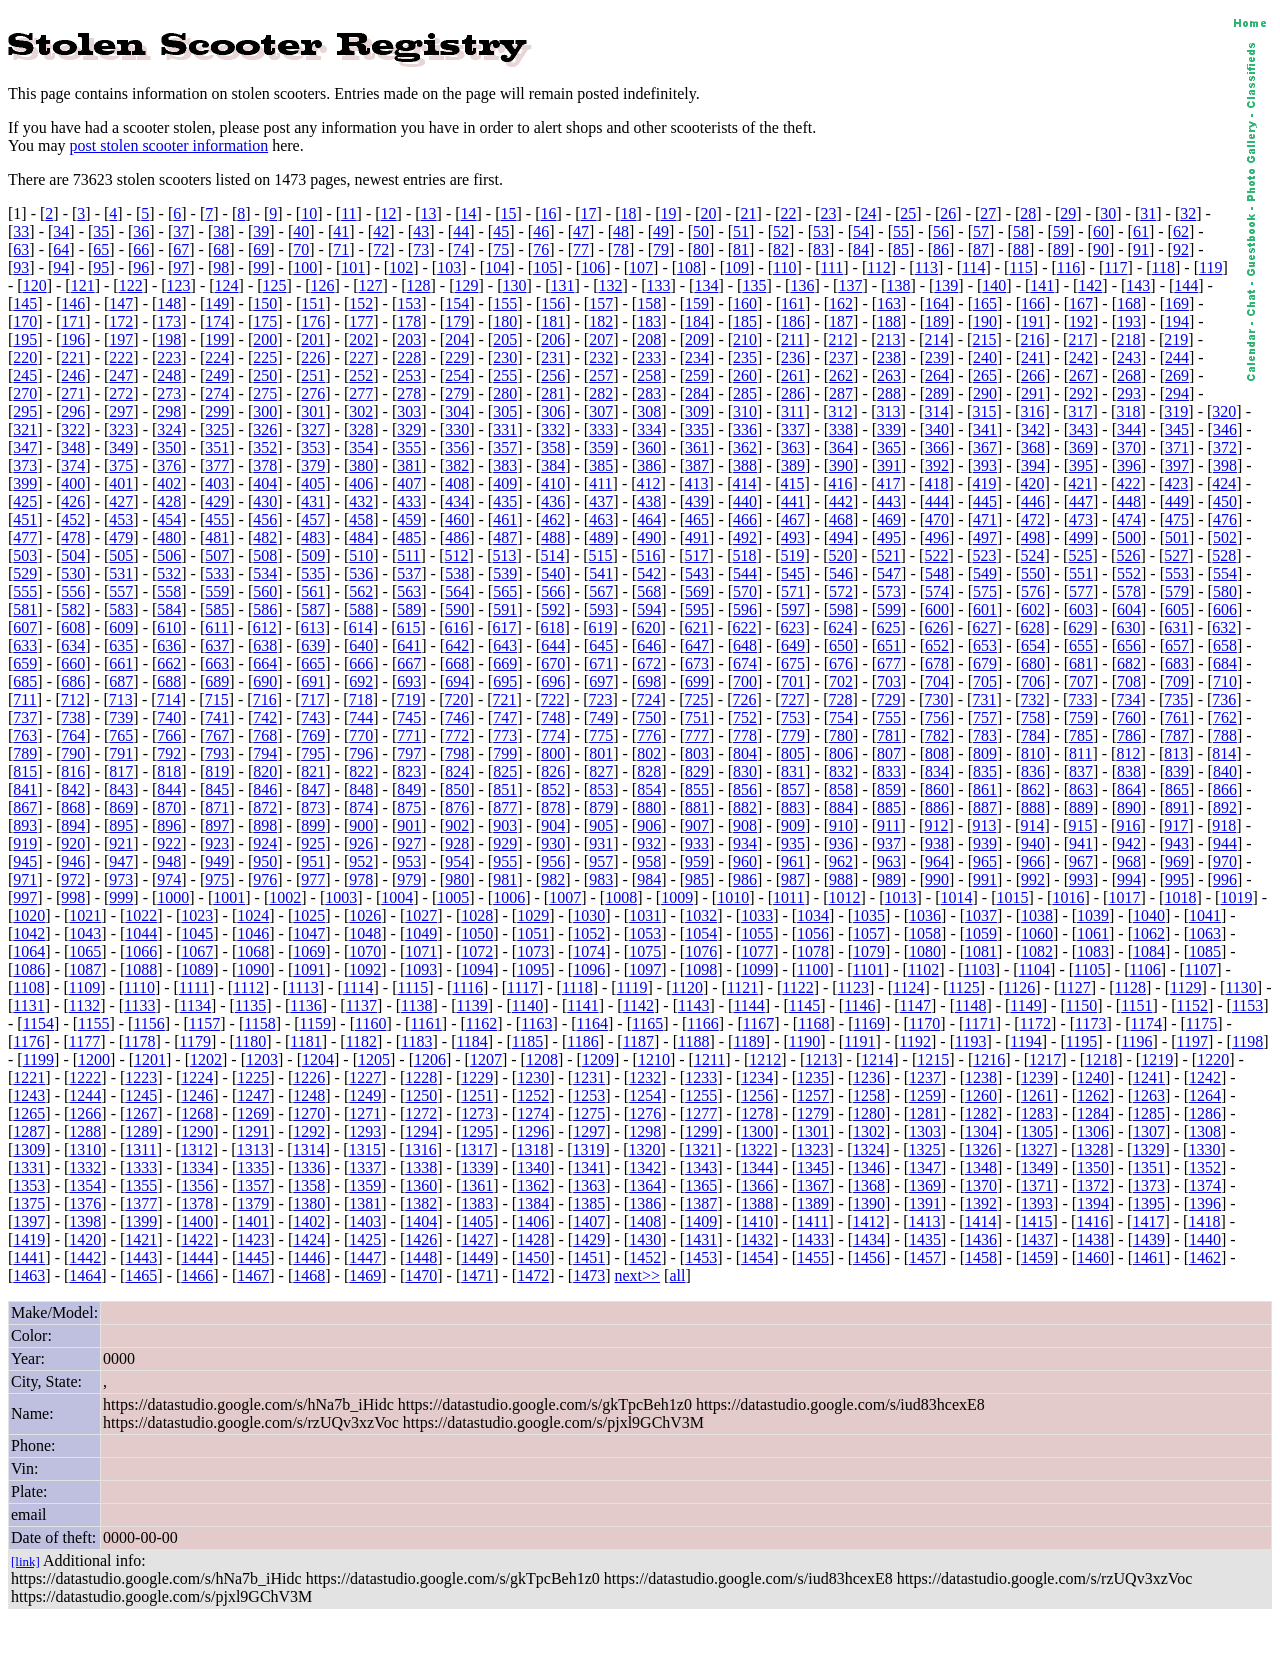 This screenshot has width=1280, height=1661. I want to click on 579, so click(1177, 591).